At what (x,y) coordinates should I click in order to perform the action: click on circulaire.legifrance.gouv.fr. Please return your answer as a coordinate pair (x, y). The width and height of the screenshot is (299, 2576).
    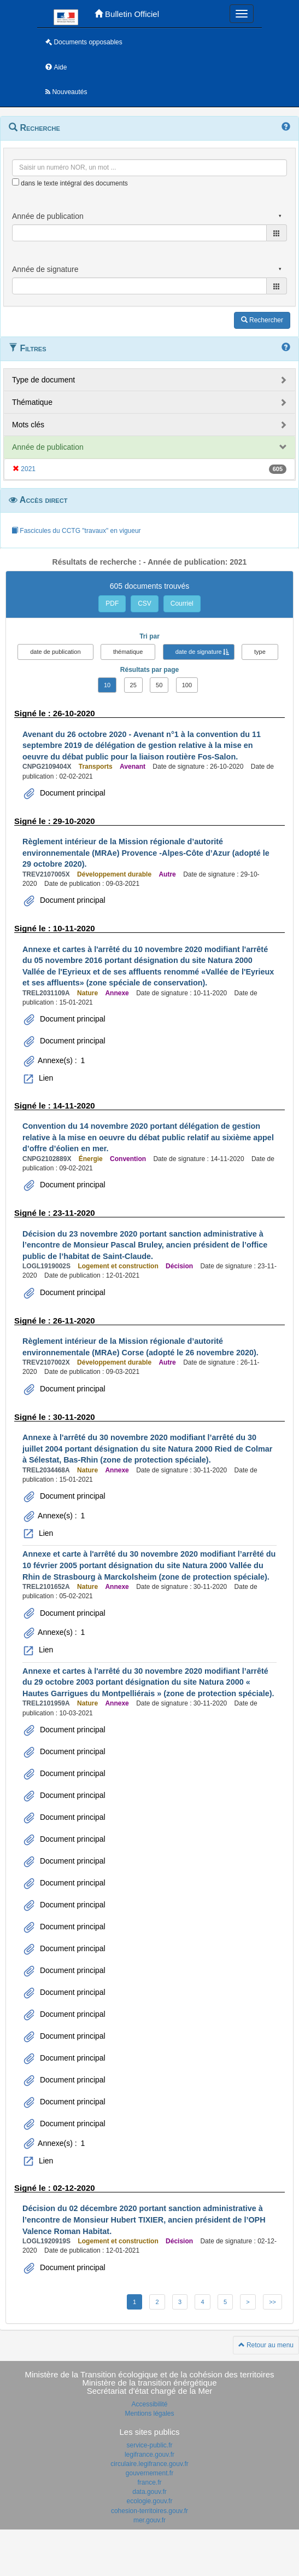
    Looking at the image, I should click on (149, 2464).